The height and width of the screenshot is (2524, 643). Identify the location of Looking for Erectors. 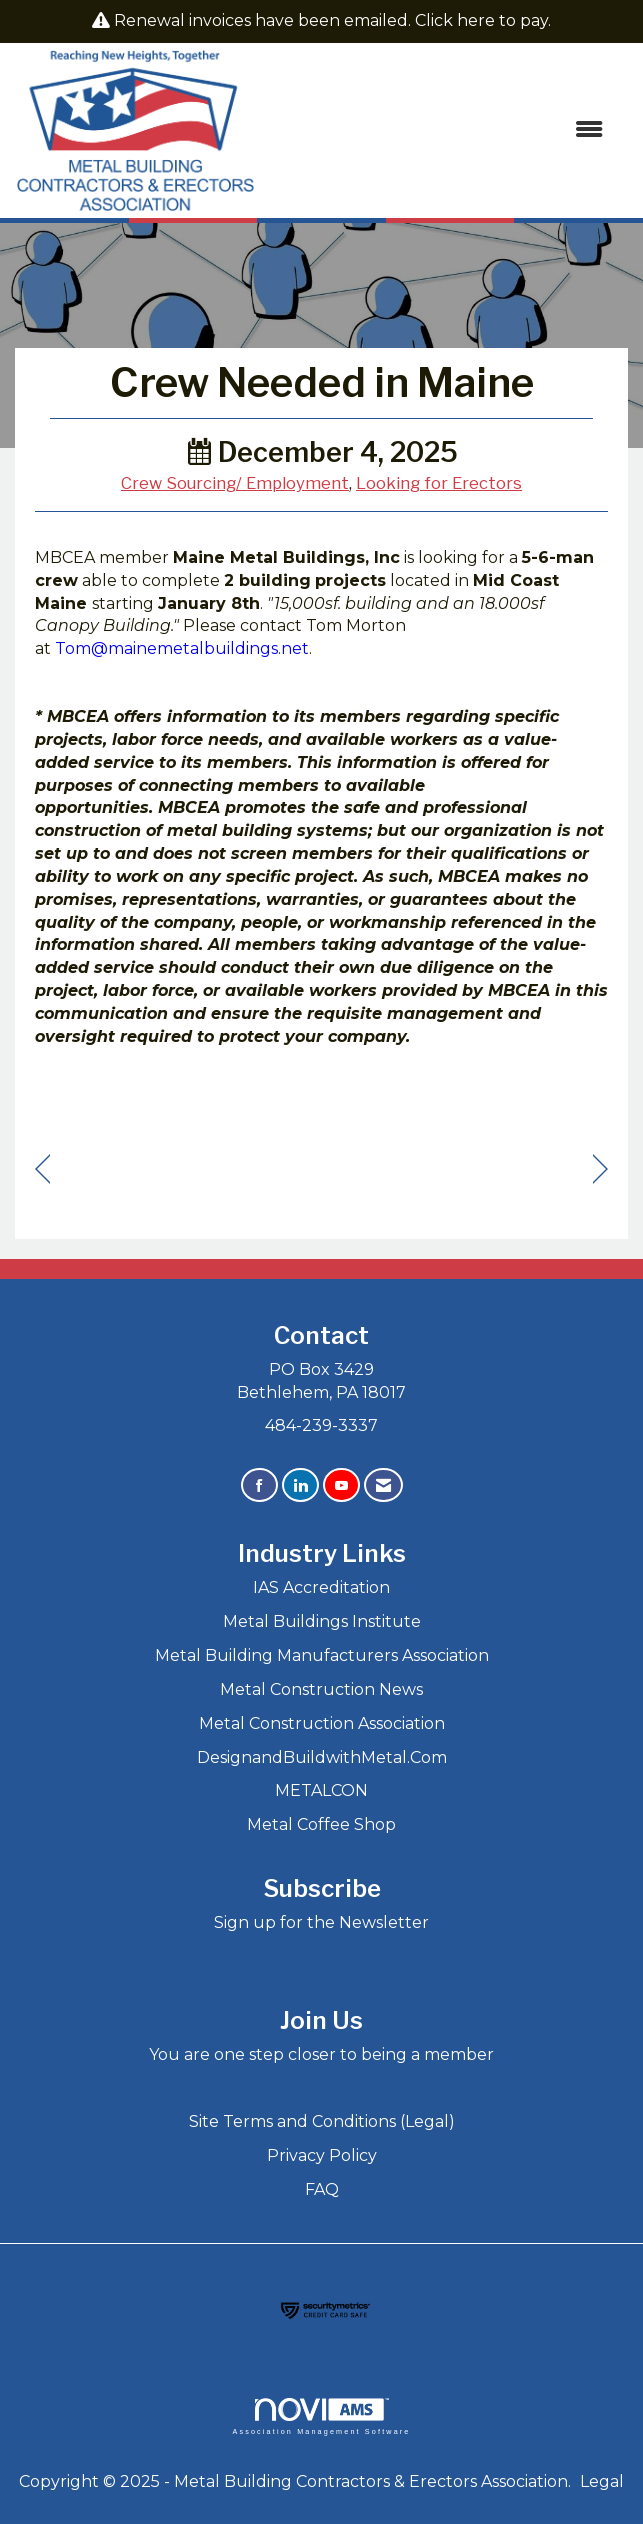
(439, 483).